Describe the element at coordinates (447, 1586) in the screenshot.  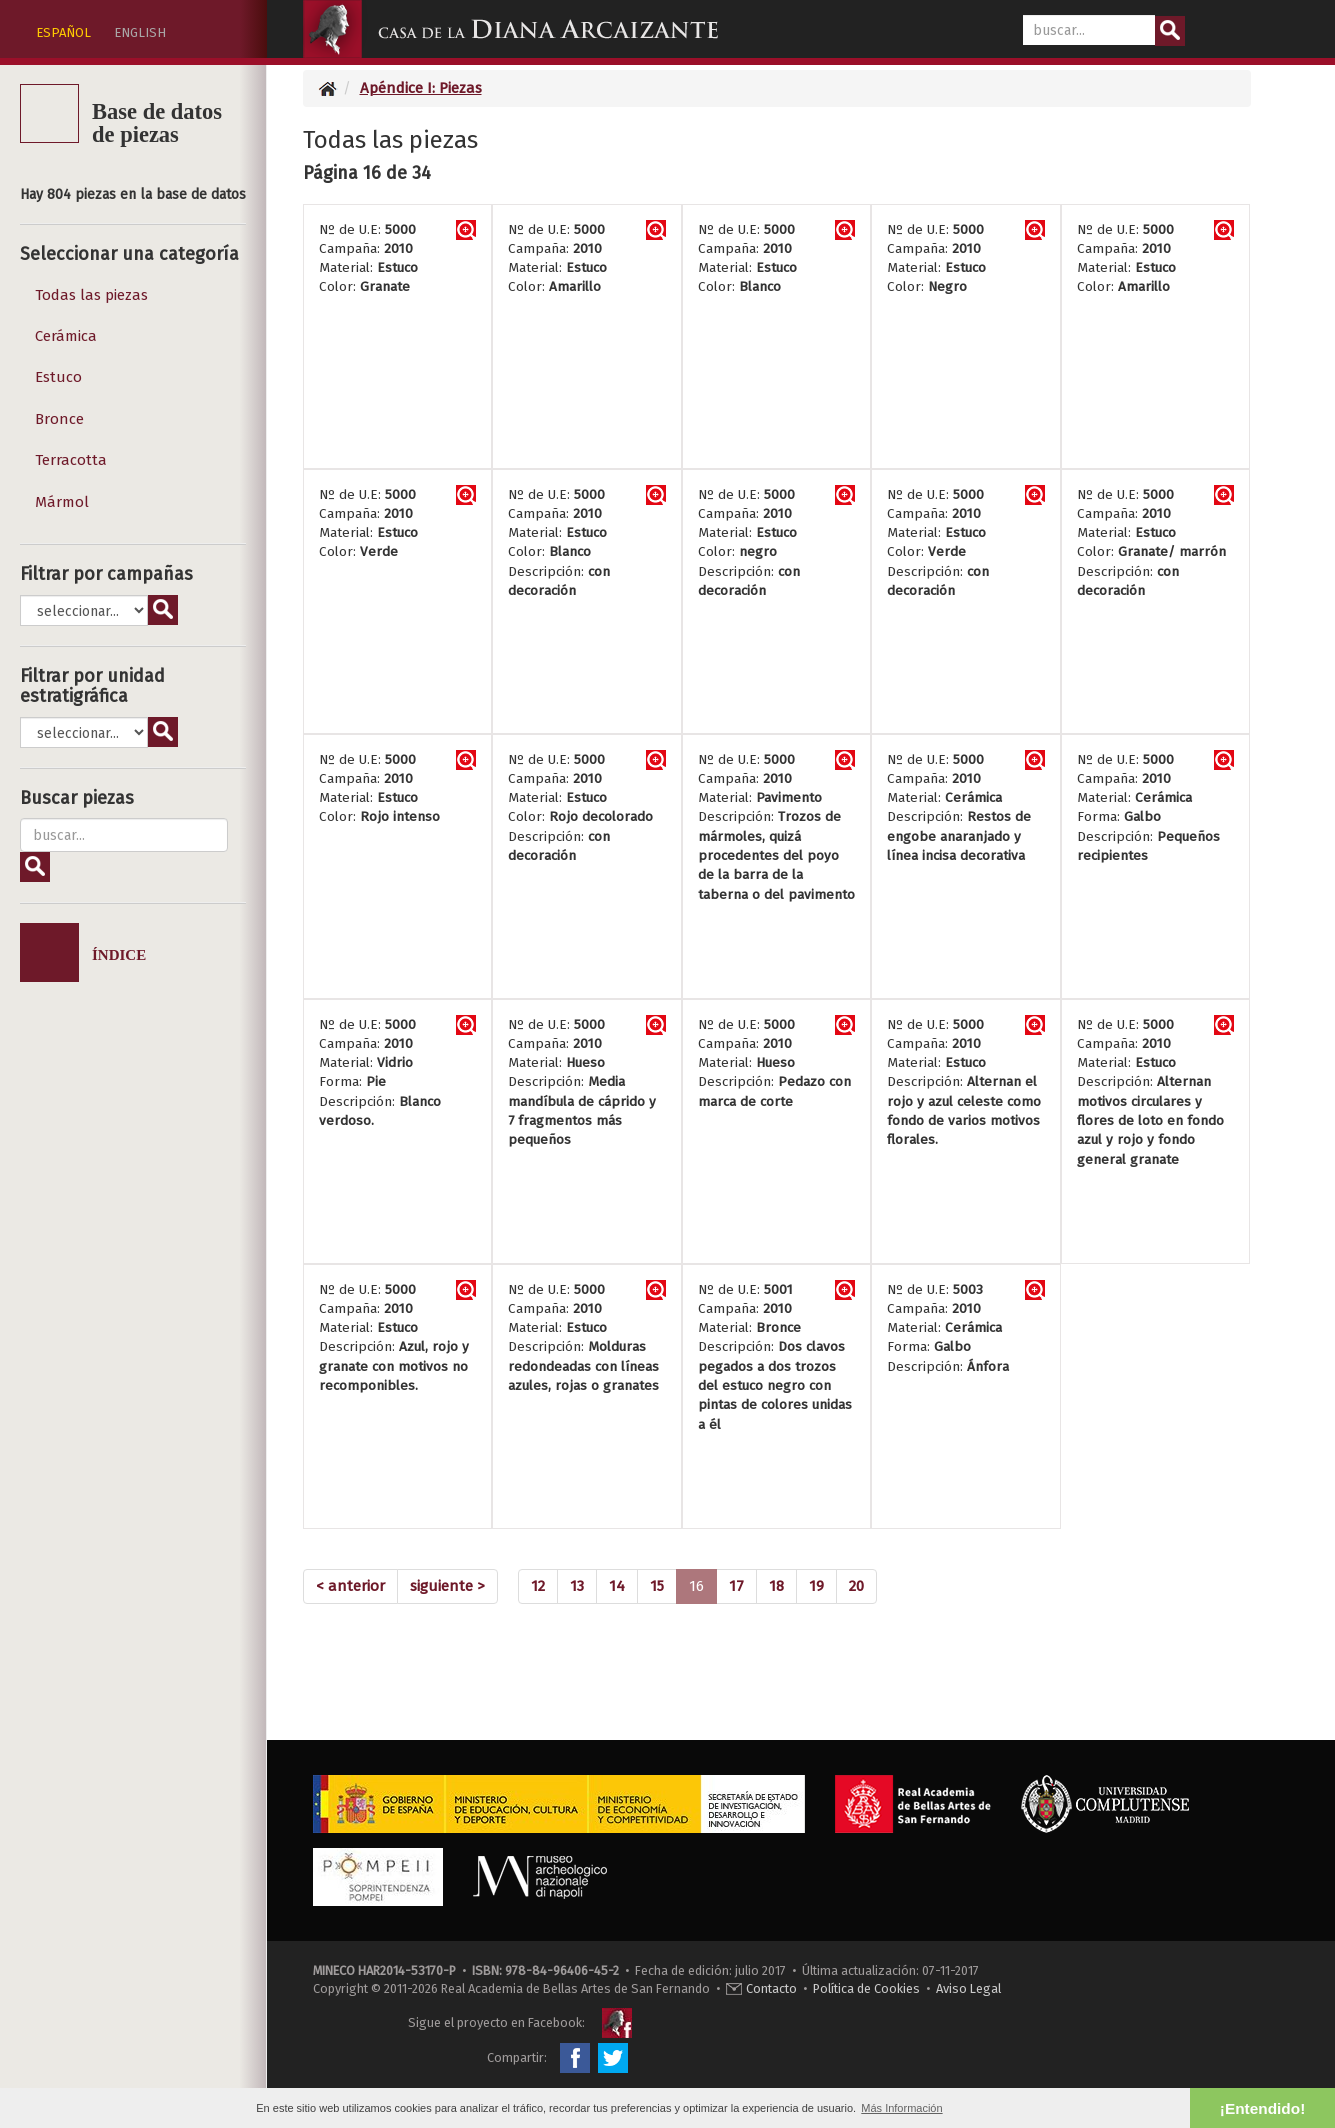
I see `[Next]` at that location.